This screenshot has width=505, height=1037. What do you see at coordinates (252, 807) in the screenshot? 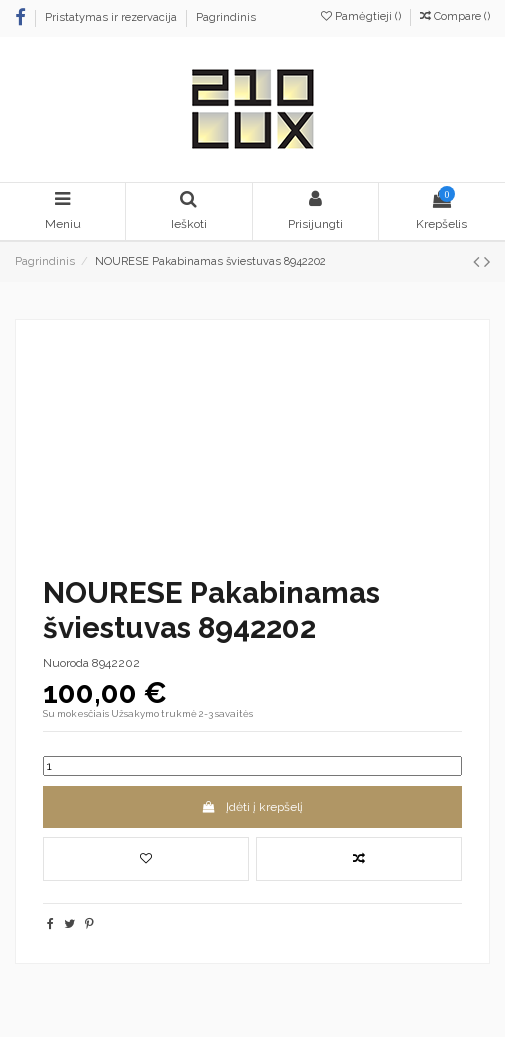
I see `Įdėti į krepšelį` at bounding box center [252, 807].